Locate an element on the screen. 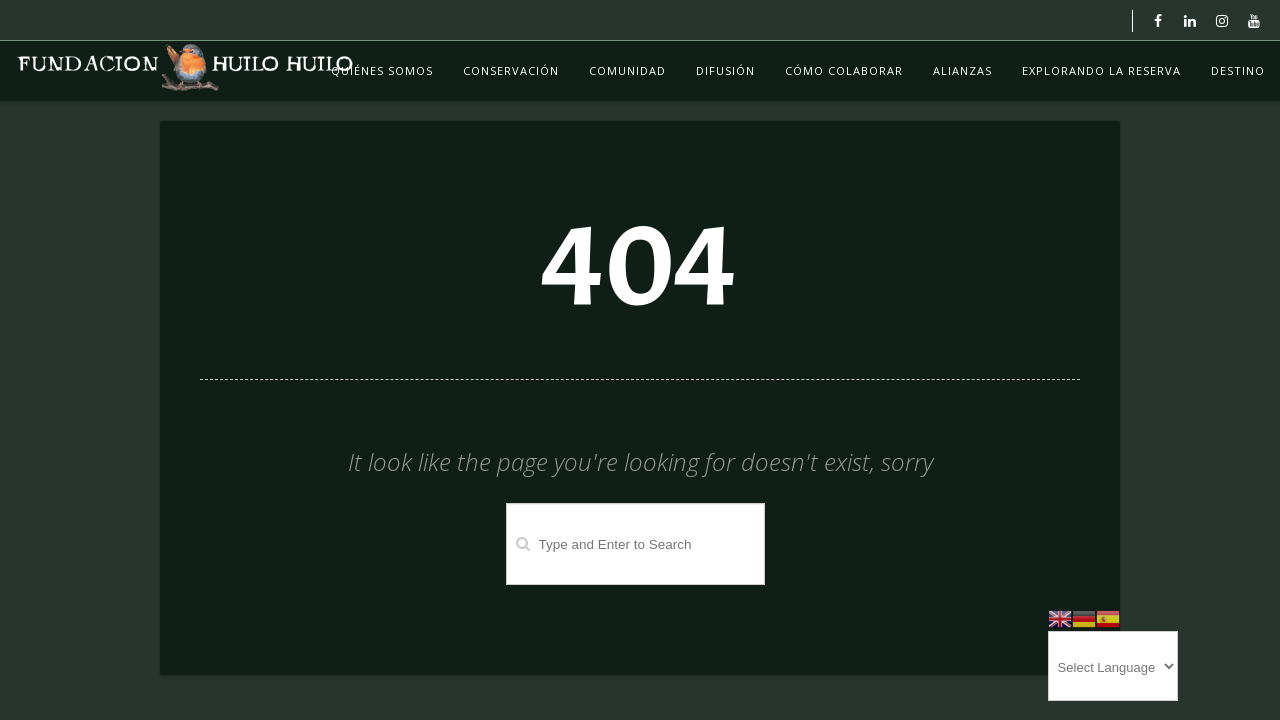 The height and width of the screenshot is (720, 1280). Quiénes Somos is located at coordinates (382, 70).